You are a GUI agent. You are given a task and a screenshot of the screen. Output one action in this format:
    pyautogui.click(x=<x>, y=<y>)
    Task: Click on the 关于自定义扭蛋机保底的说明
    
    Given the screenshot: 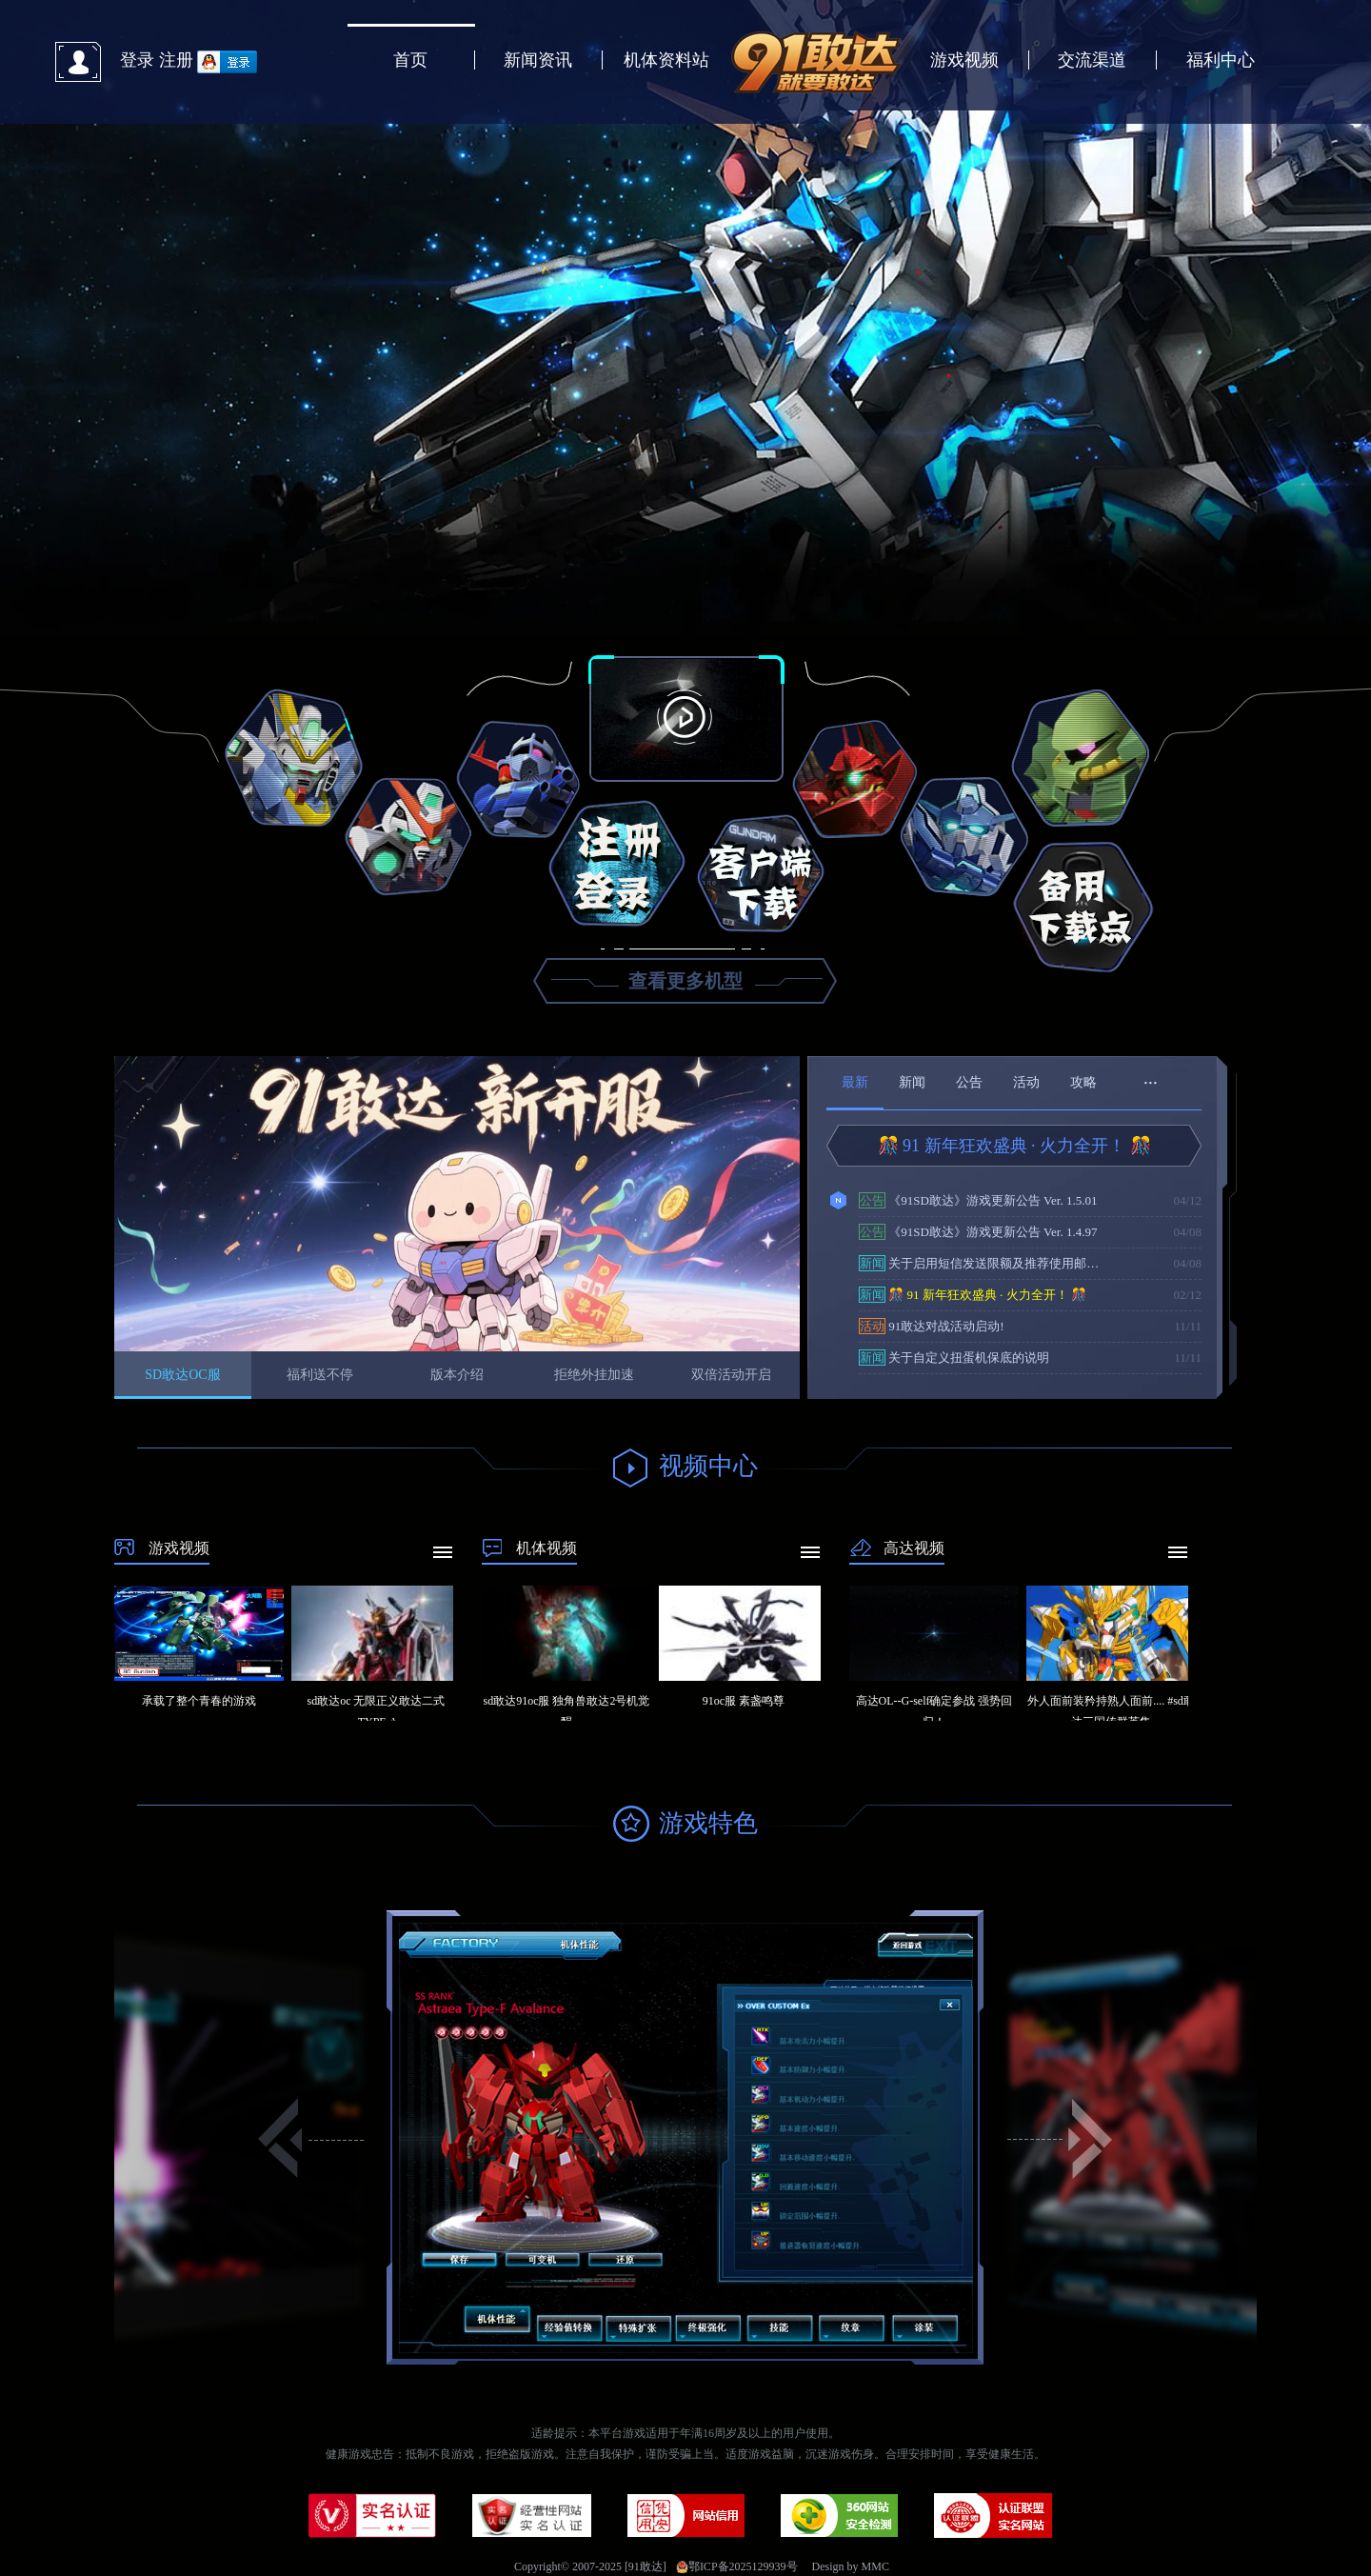 What is the action you would take?
    pyautogui.click(x=954, y=1357)
    